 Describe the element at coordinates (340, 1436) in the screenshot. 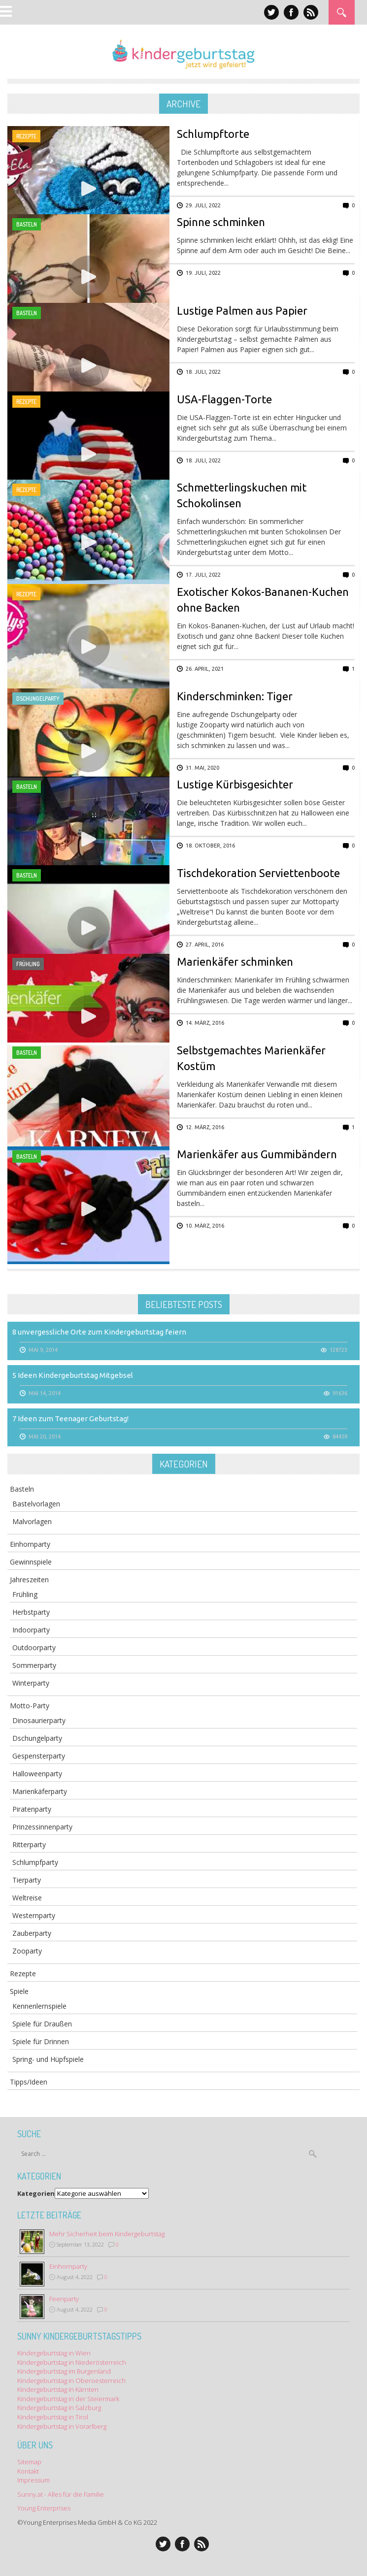

I see `84459` at that location.